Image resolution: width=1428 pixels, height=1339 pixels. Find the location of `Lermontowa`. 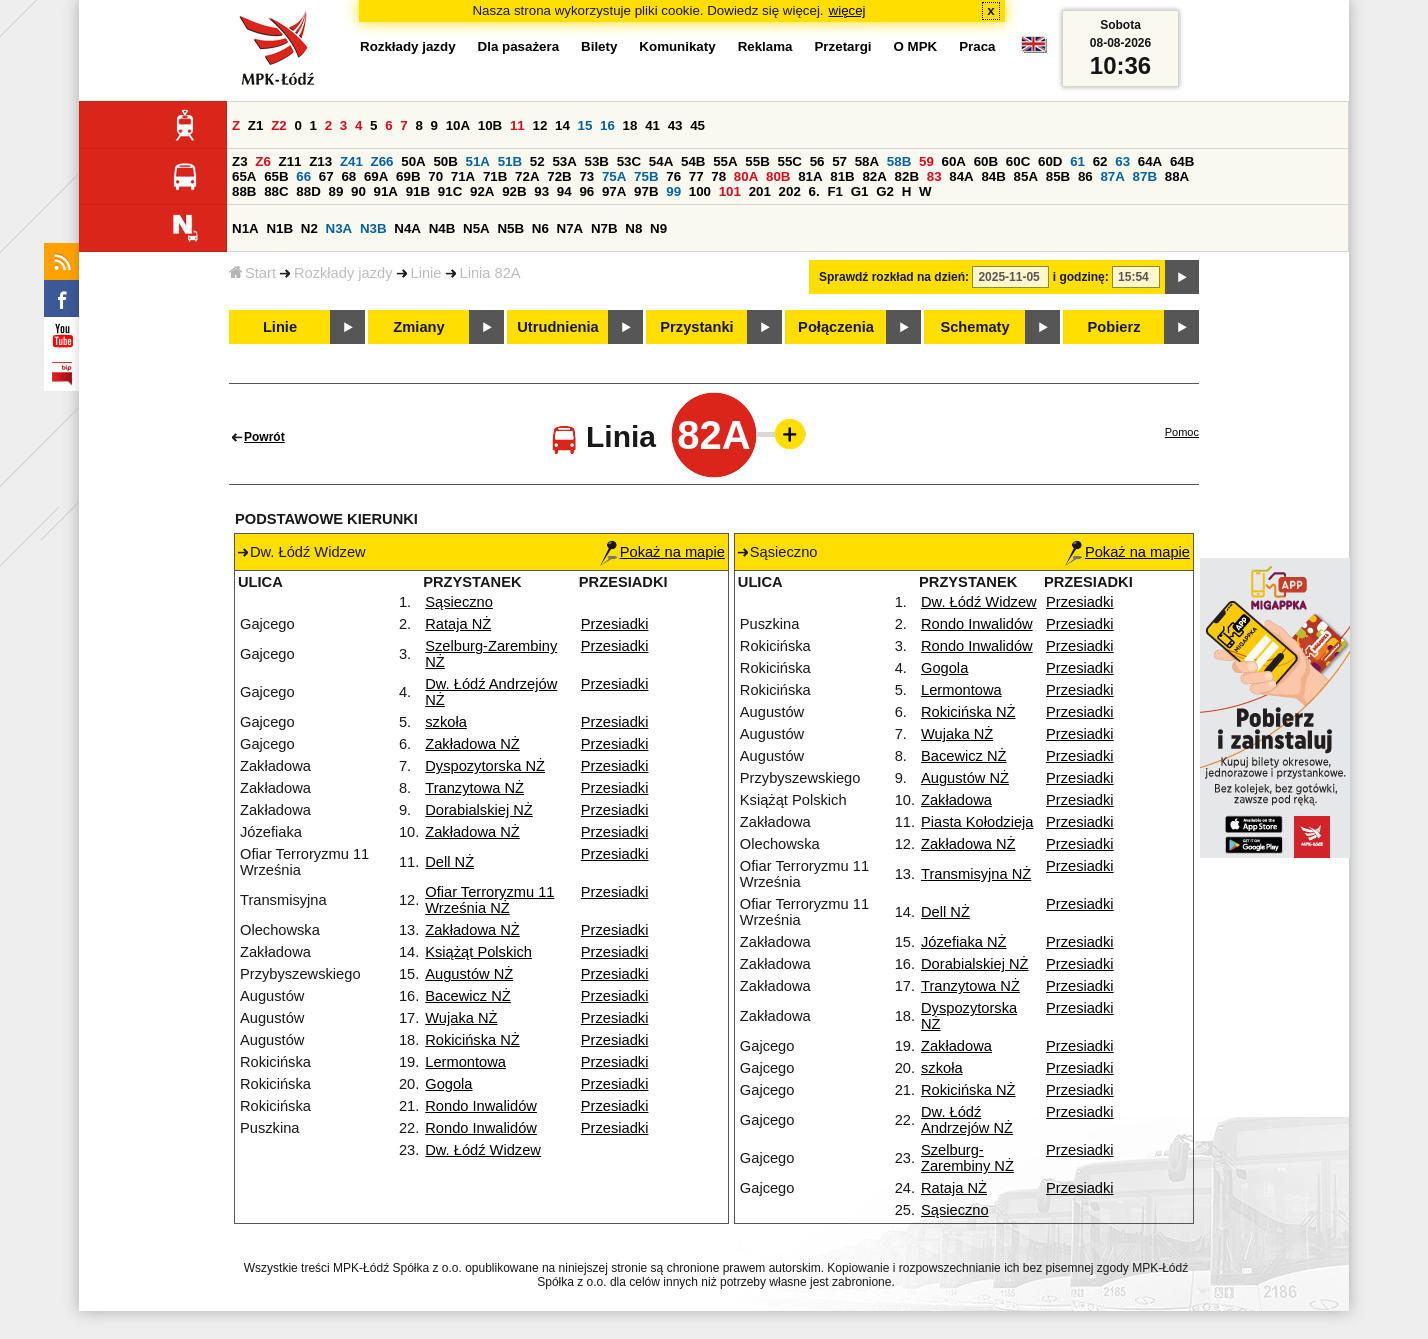

Lermontowa is located at coordinates (465, 1062).